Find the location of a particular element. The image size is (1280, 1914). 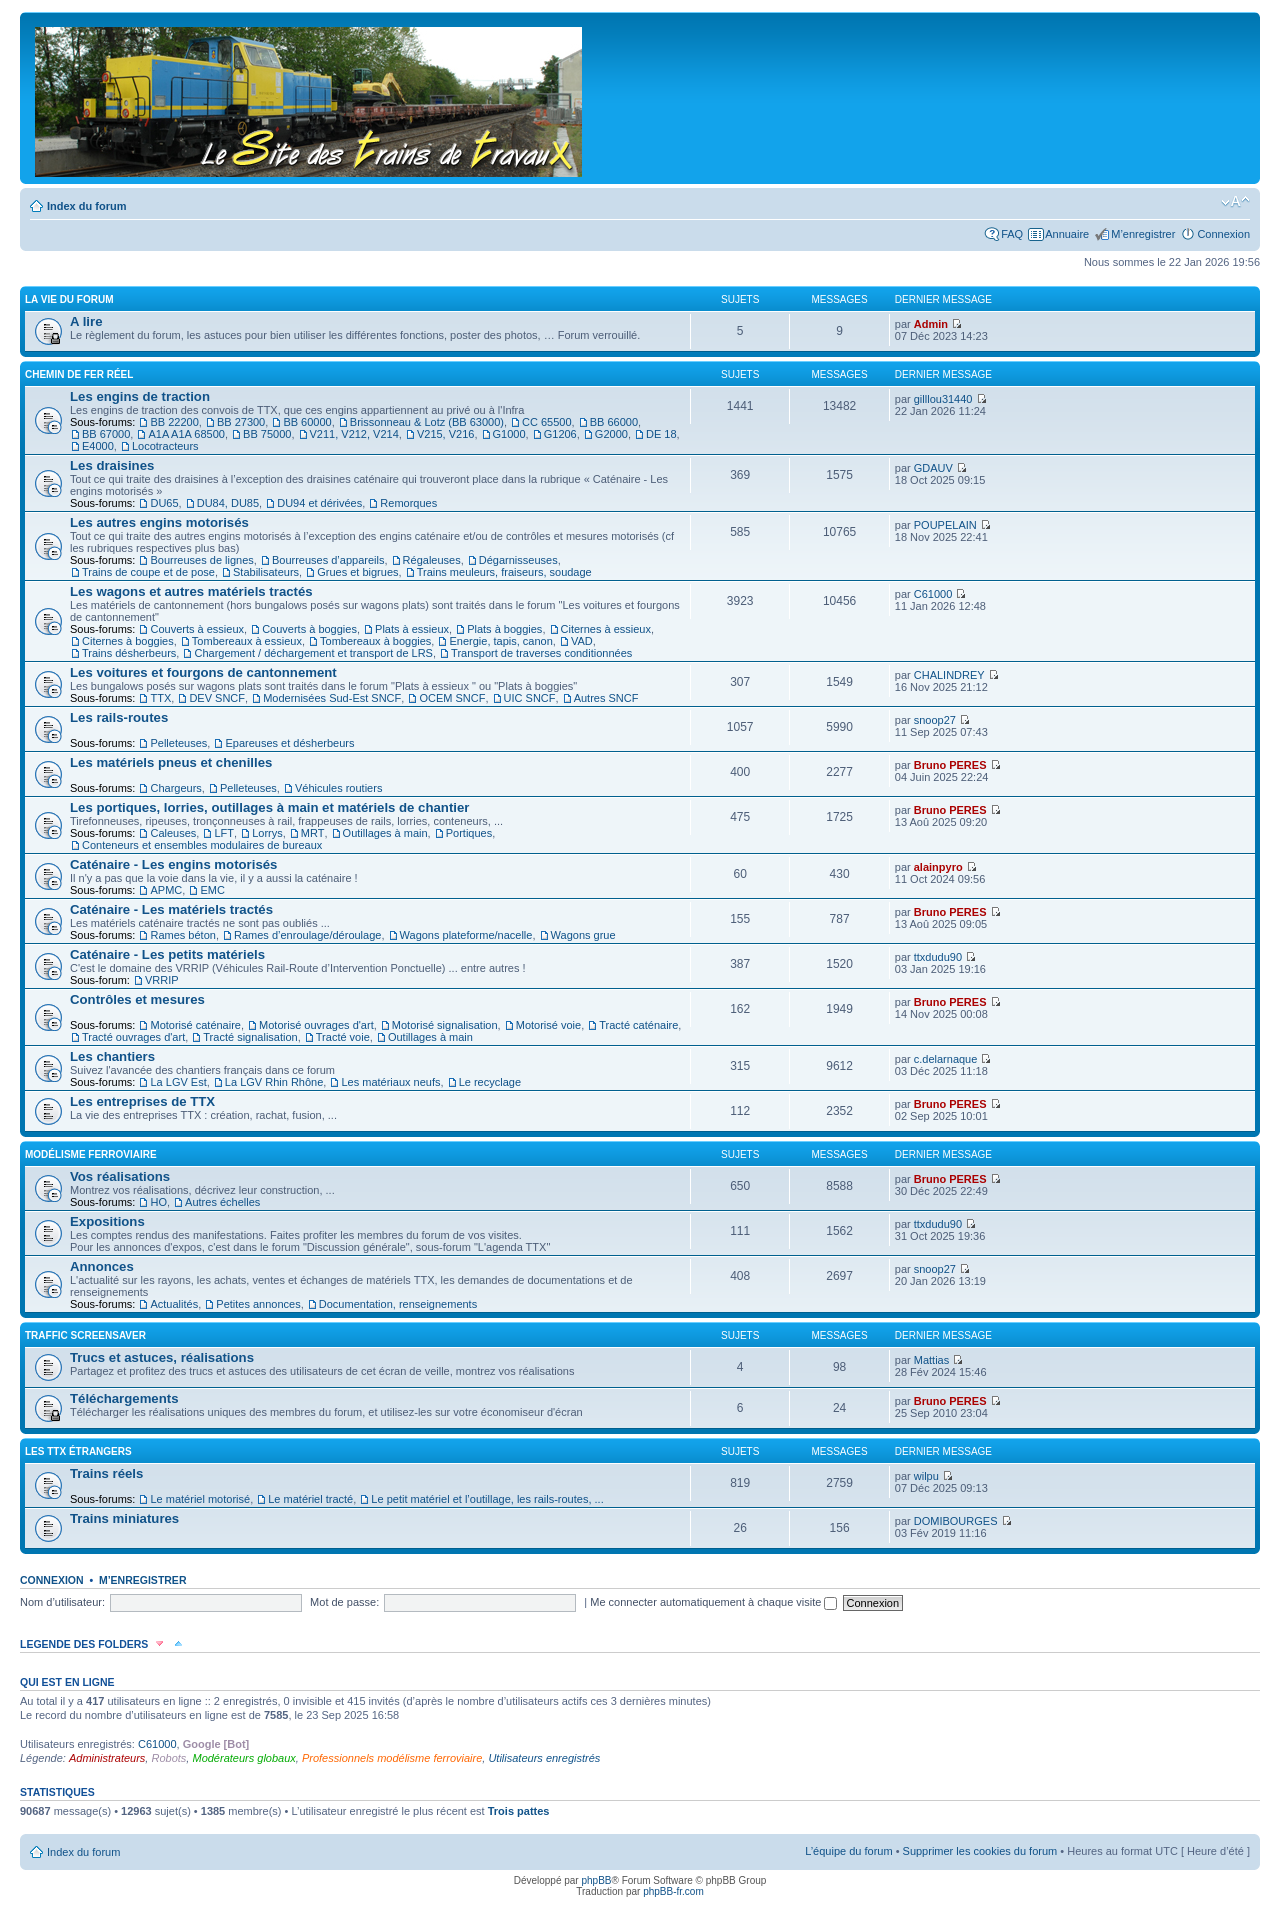

Caténaire - Les matériels tractés is located at coordinates (171, 909).